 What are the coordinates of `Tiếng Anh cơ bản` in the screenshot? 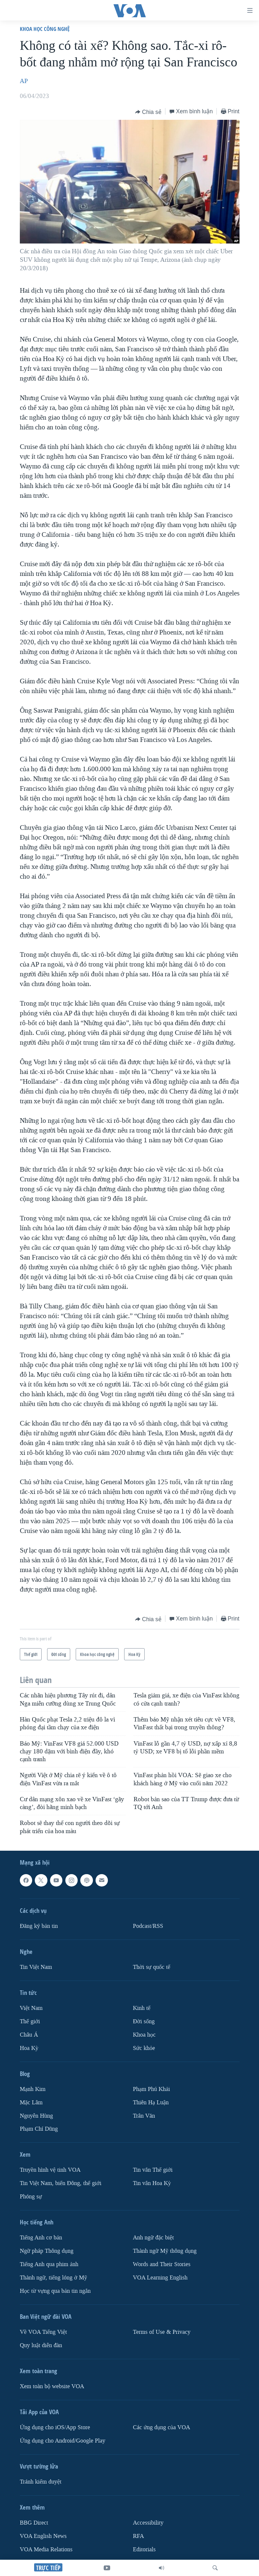 It's located at (41, 2237).